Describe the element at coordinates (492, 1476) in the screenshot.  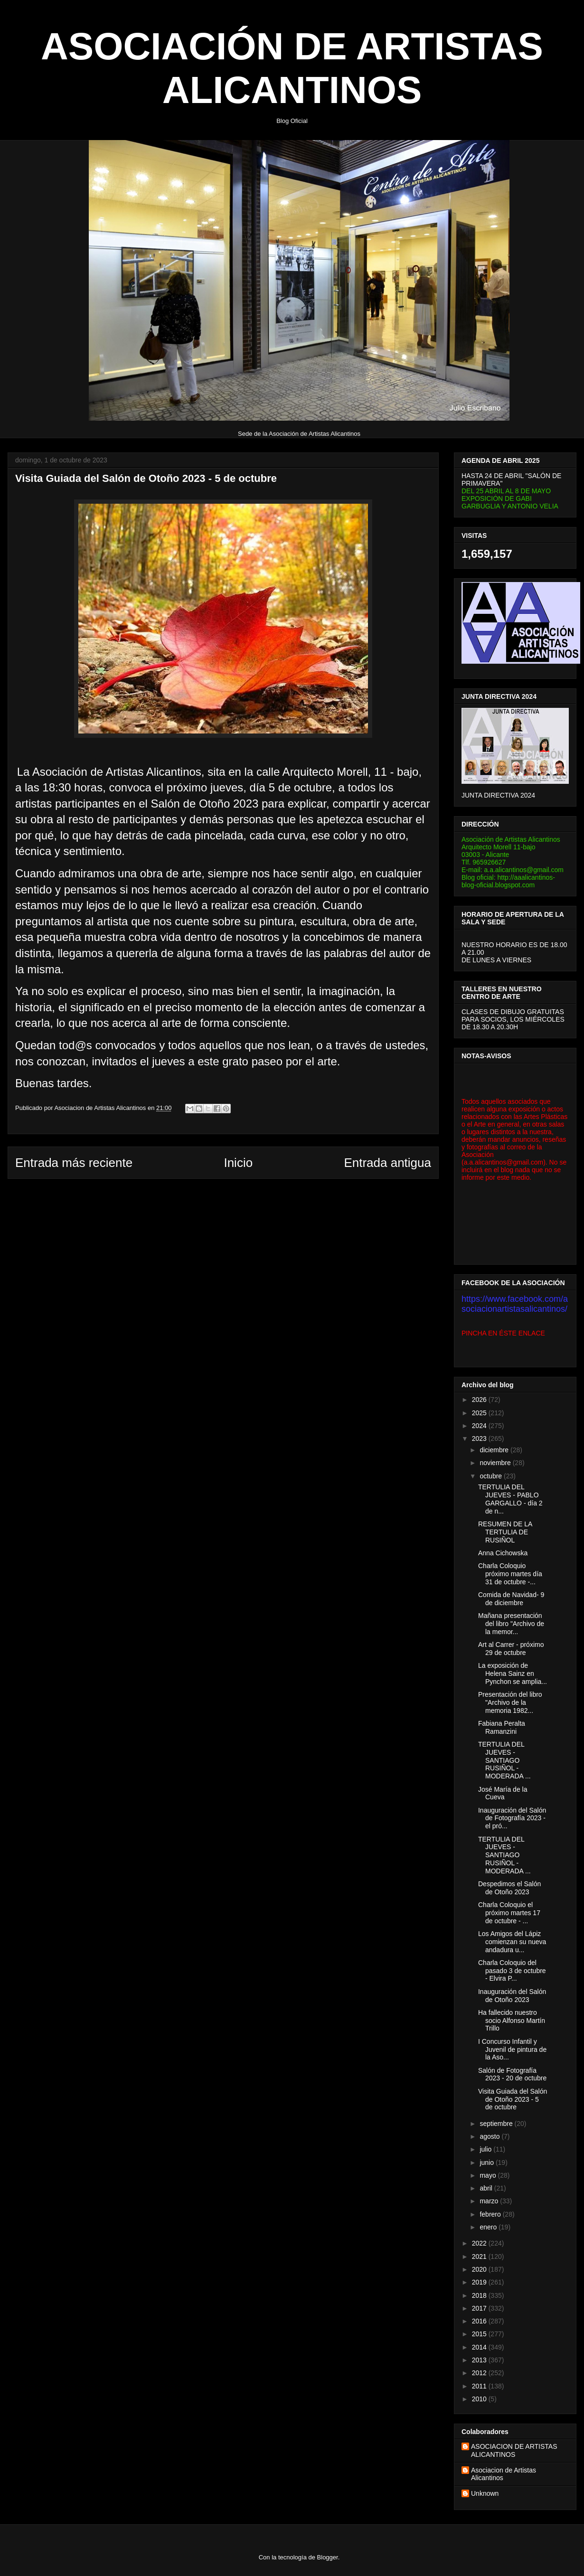
I see `octubre` at that location.